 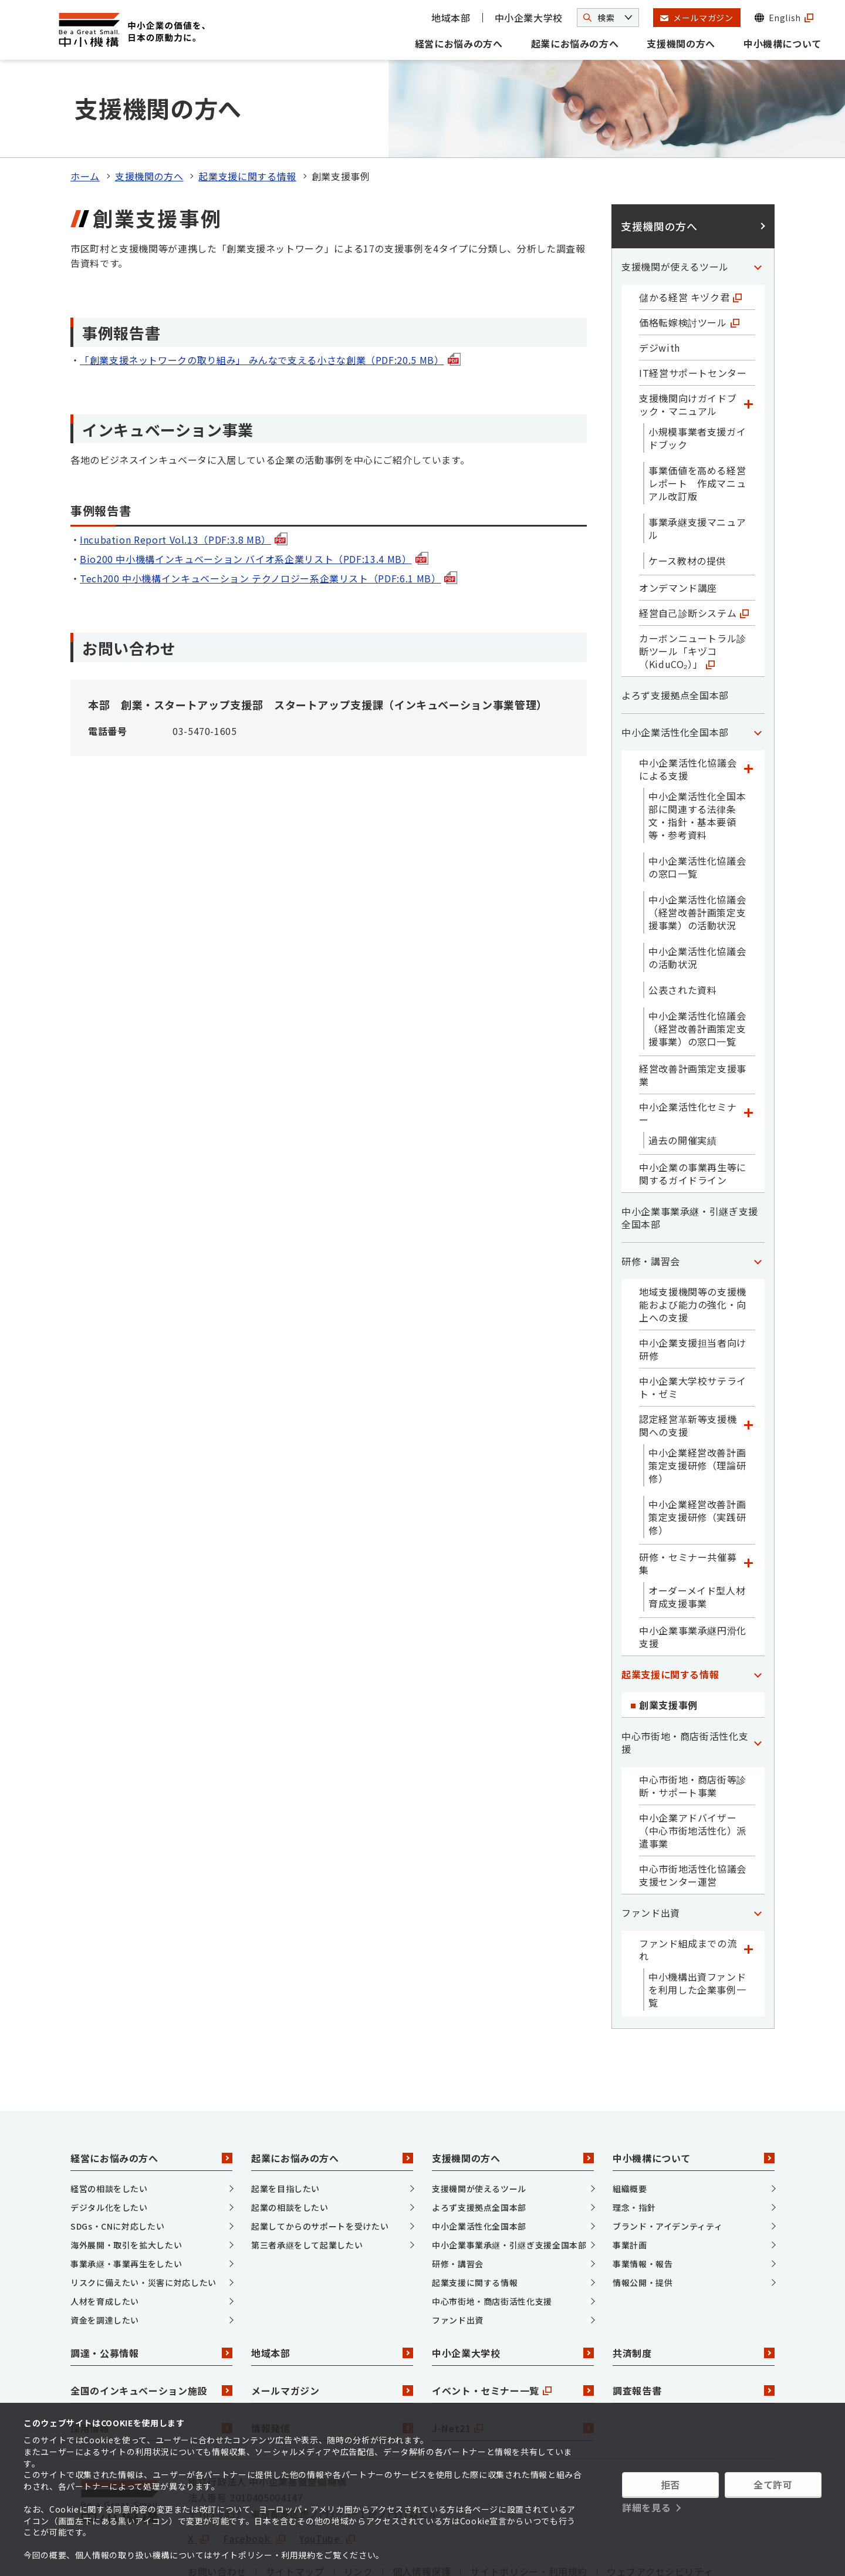 I want to click on 認定経営革新等支援機関への支援, so click(x=687, y=1360).